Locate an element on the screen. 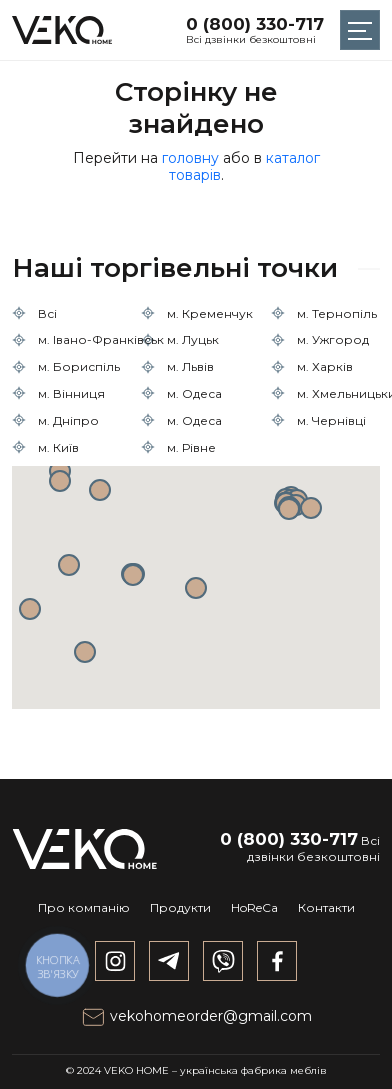 Image resolution: width=392 pixels, height=1089 pixels. м. Тернопіль is located at coordinates (337, 313).